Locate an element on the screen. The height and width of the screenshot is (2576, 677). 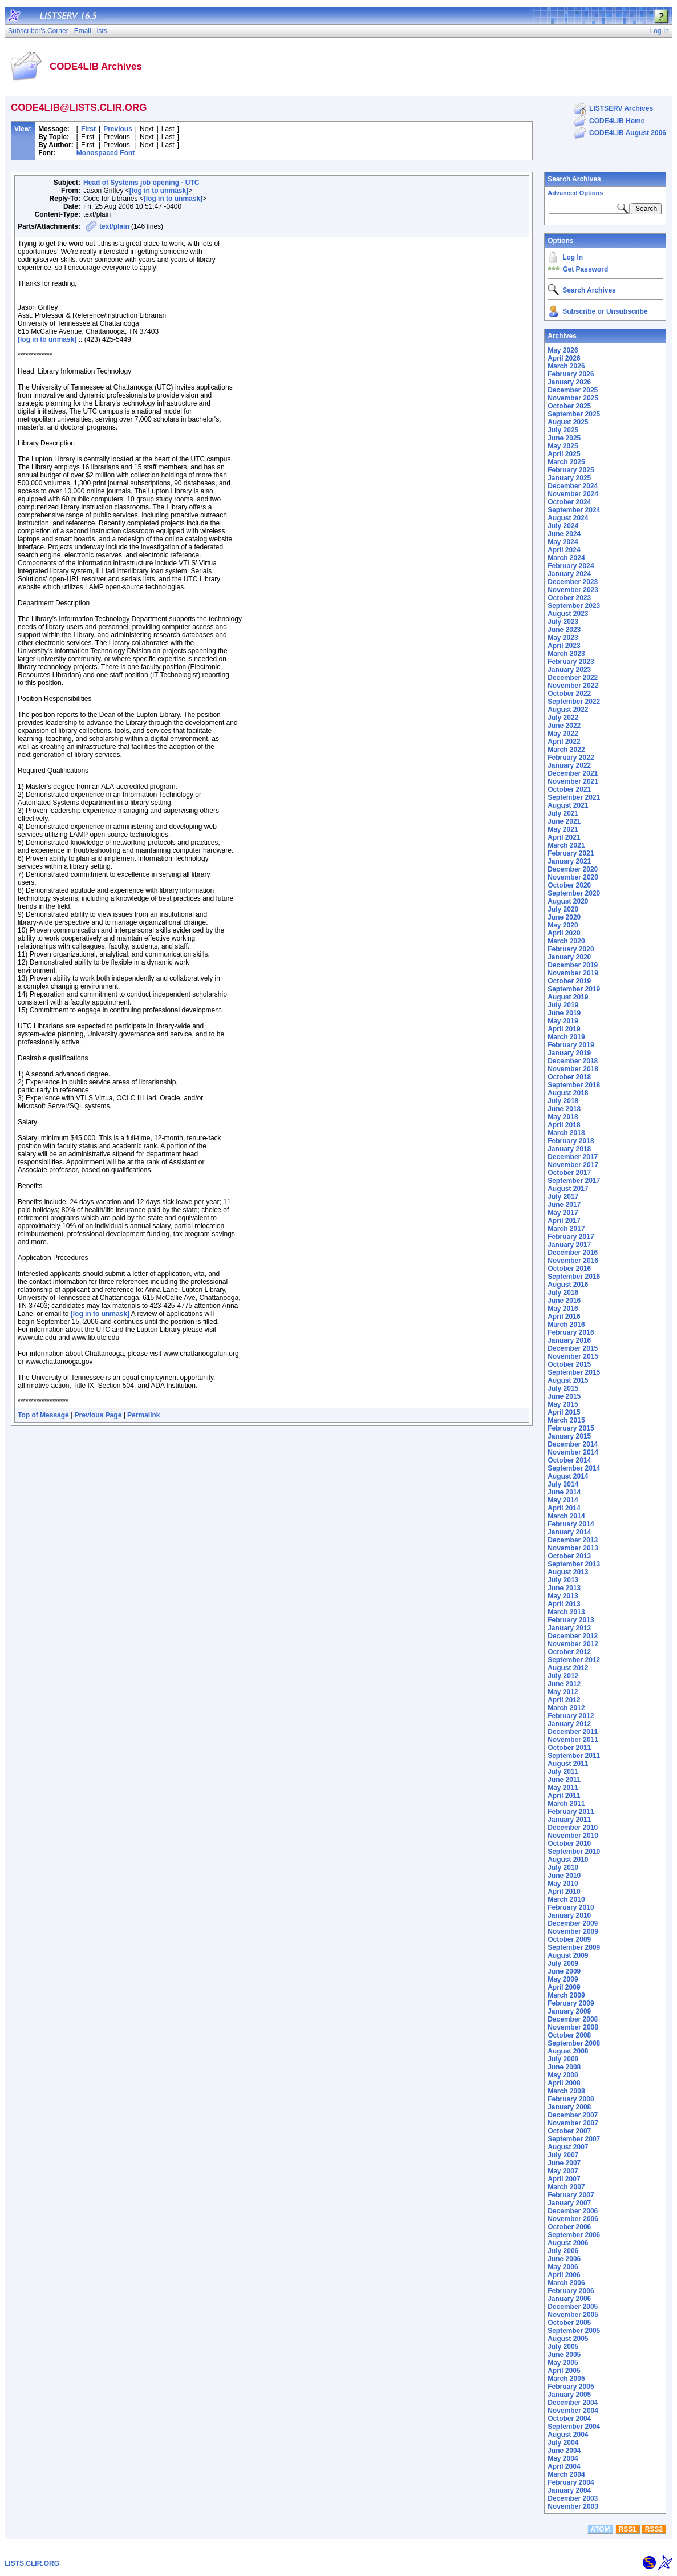
November 2023 is located at coordinates (573, 590).